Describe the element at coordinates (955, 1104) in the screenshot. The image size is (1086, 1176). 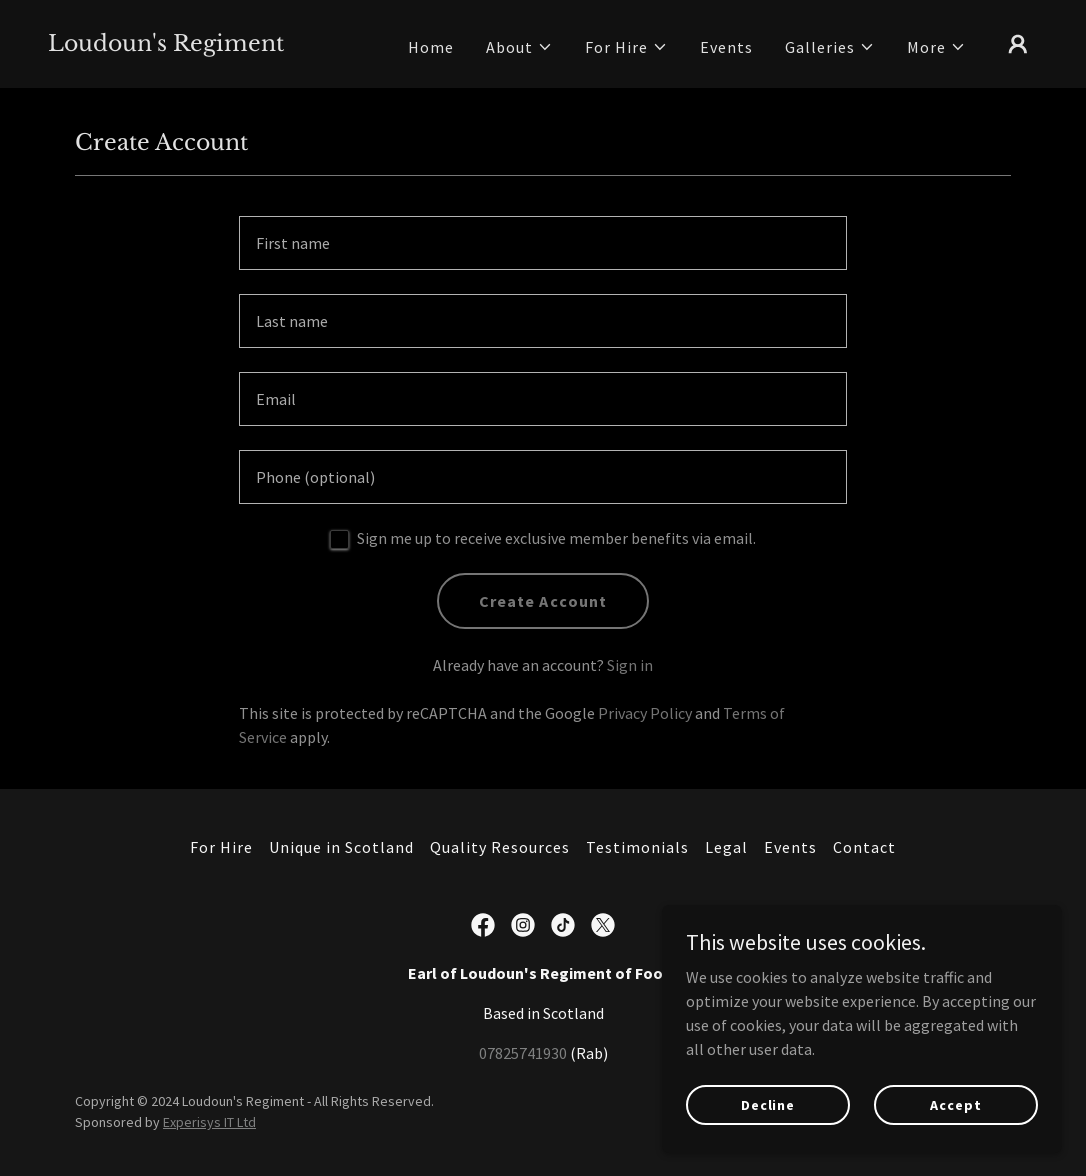
I see `Accept` at that location.